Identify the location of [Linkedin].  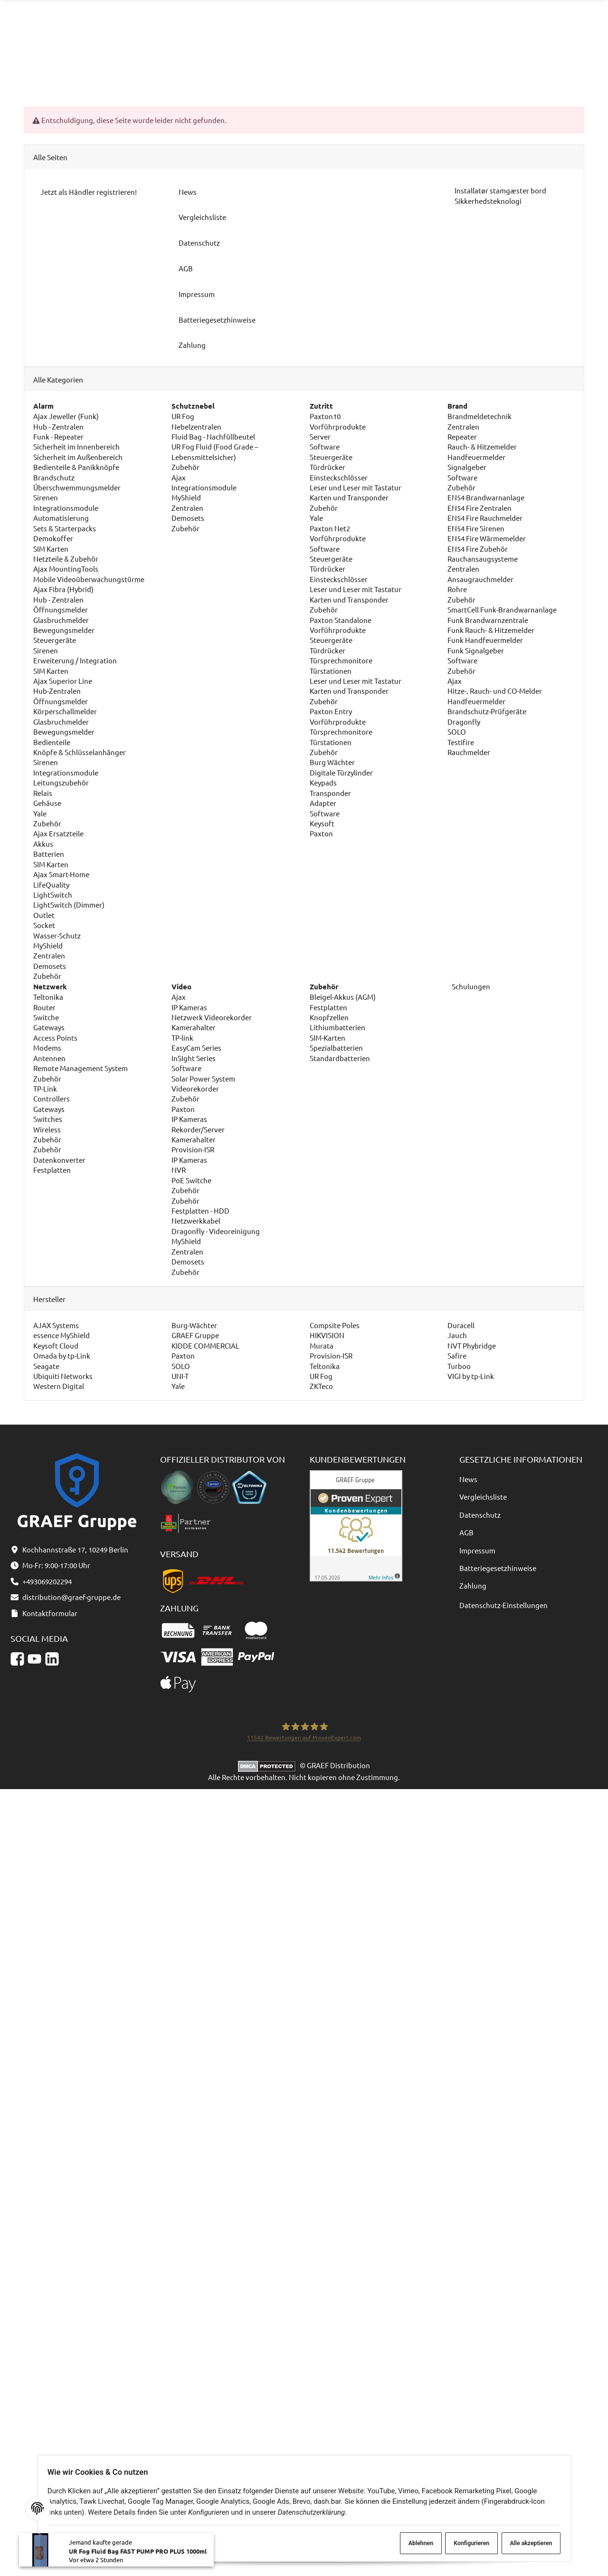
(52, 1659).